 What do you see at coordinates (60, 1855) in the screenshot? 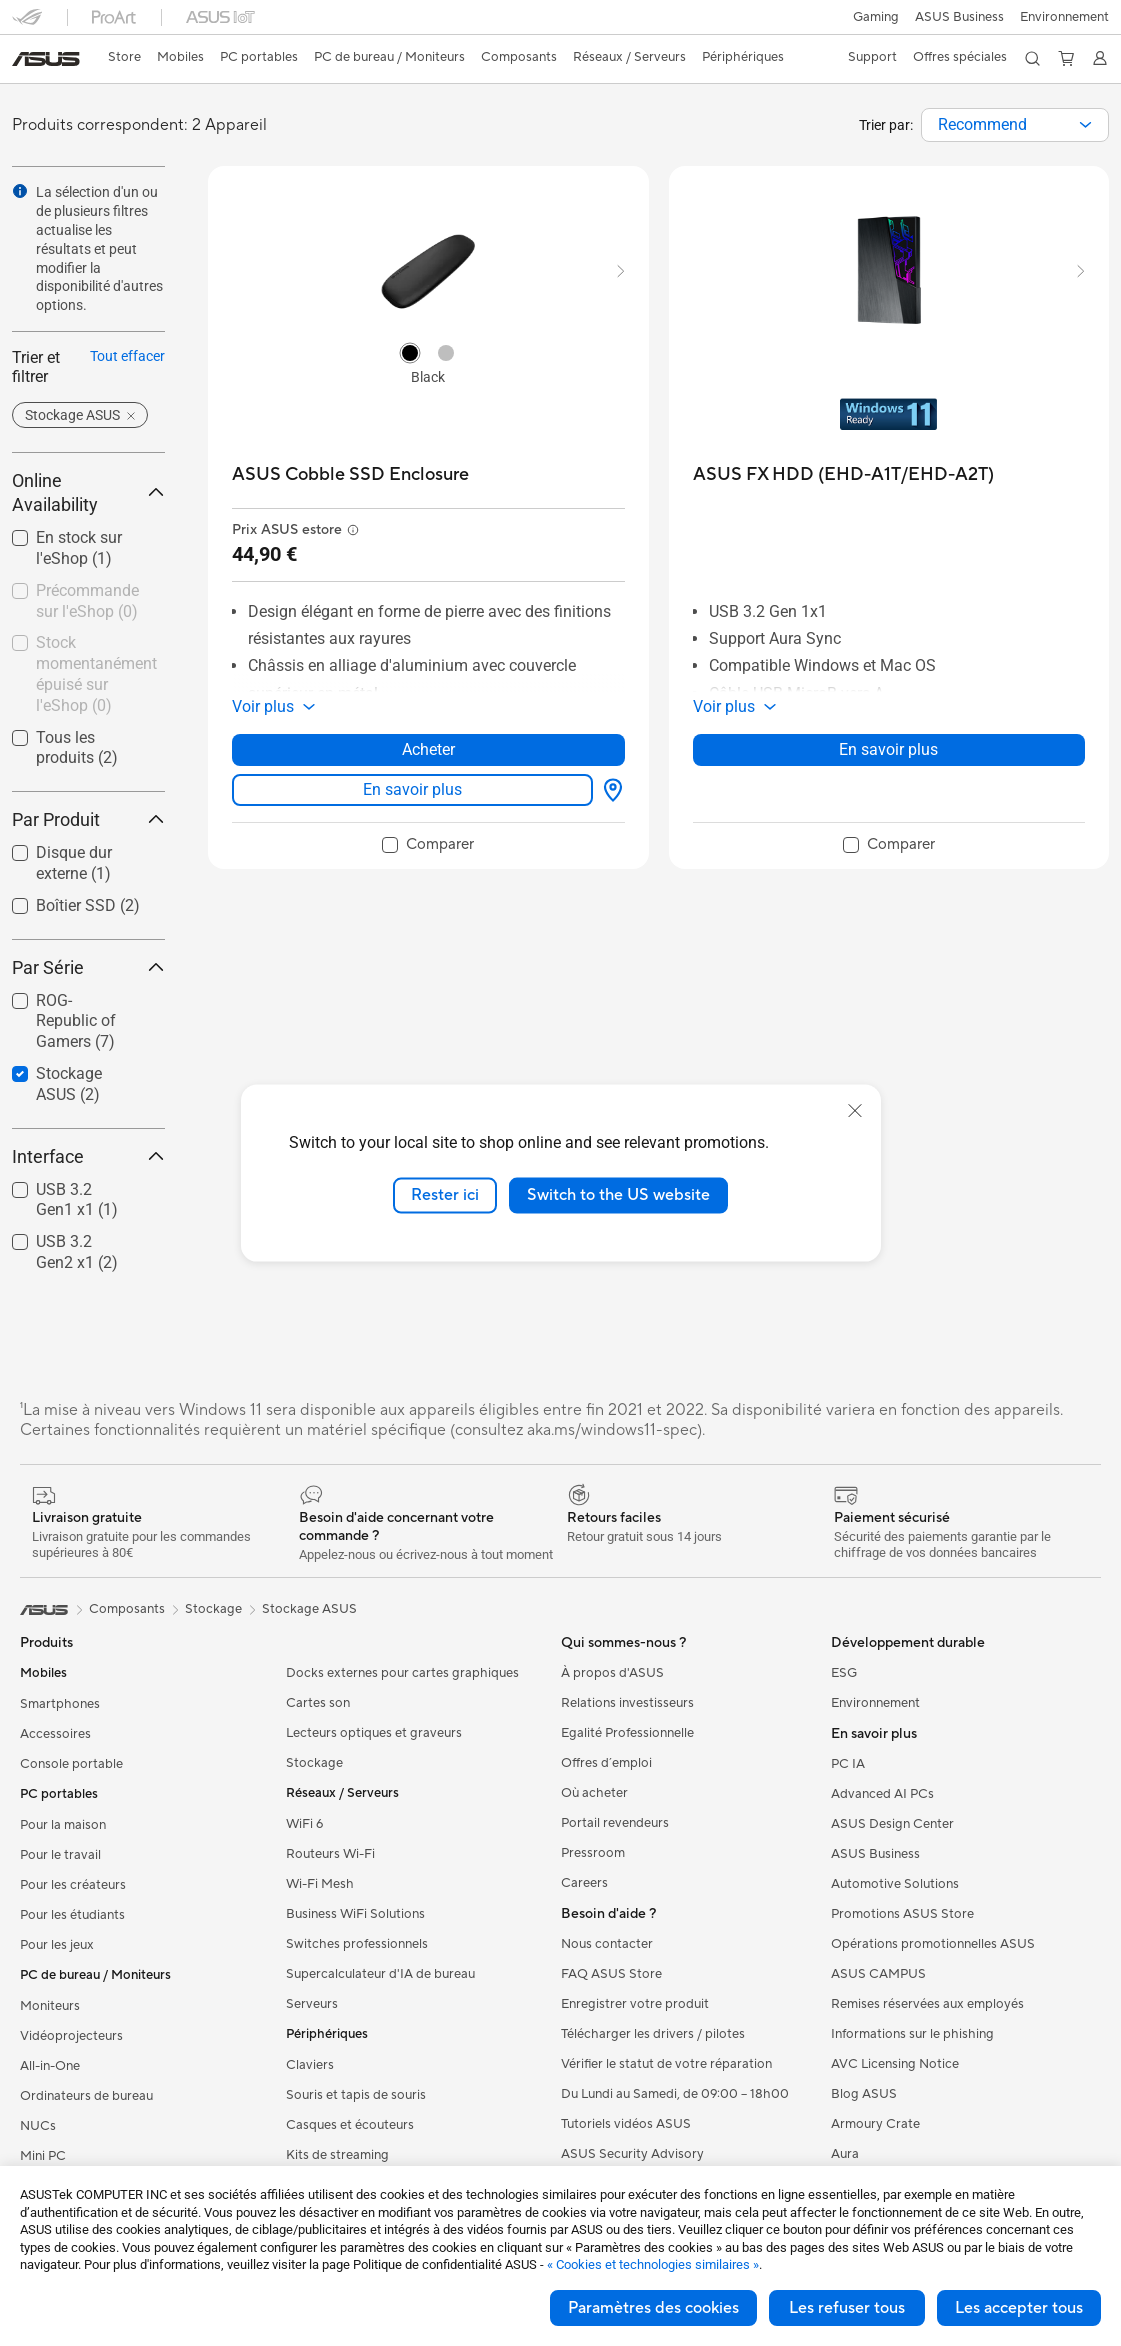
I see `Pour le travail` at bounding box center [60, 1855].